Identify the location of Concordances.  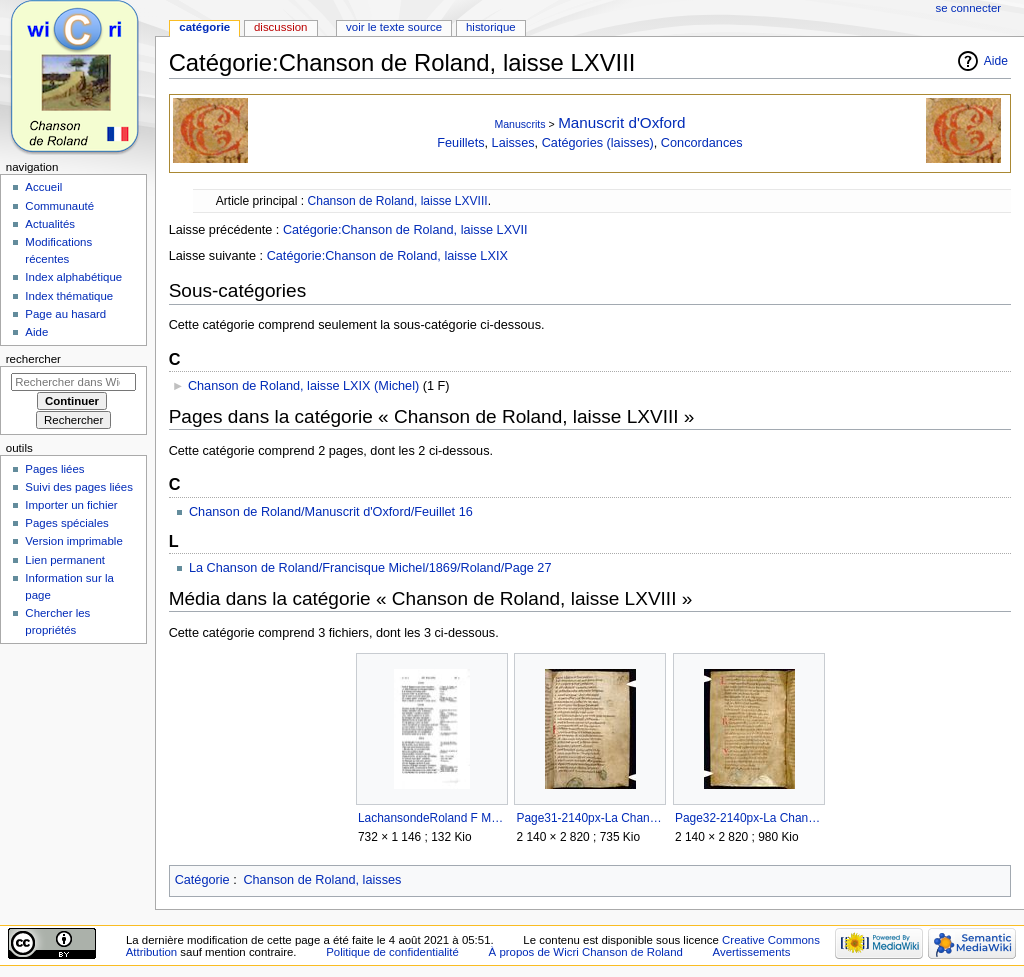
(702, 143).